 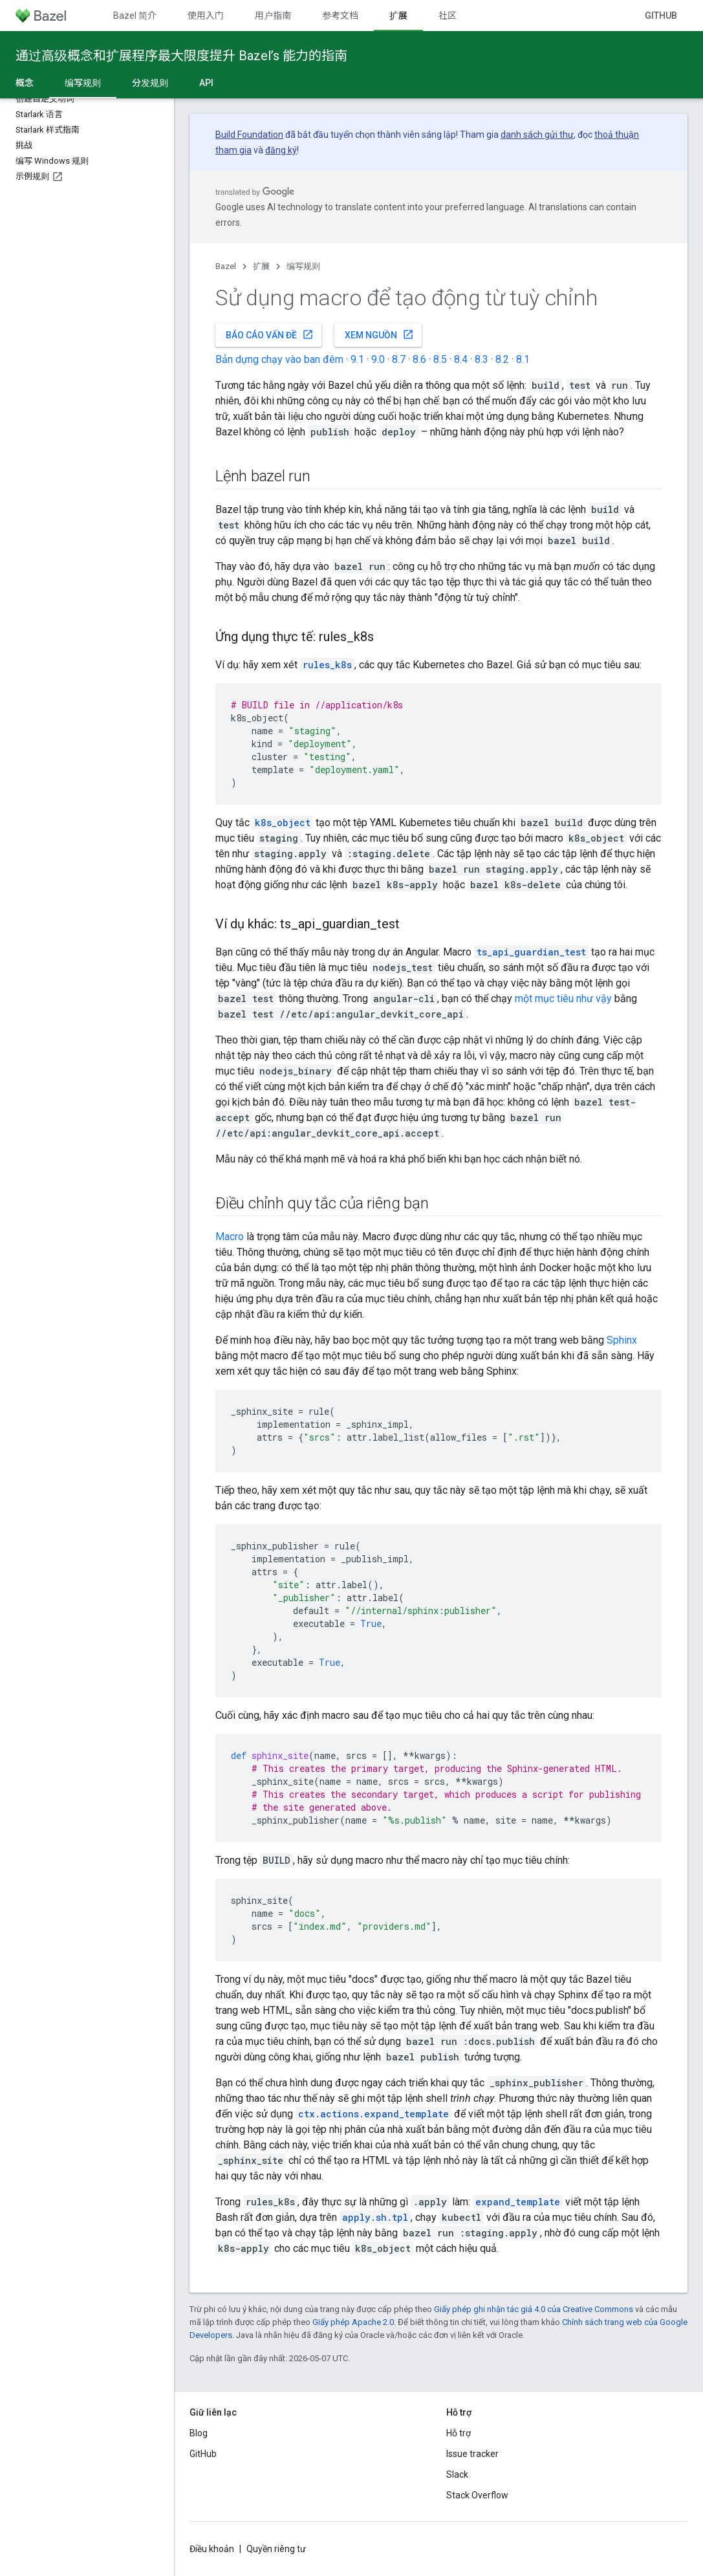 I want to click on danh sách gửi thư, so click(x=537, y=134).